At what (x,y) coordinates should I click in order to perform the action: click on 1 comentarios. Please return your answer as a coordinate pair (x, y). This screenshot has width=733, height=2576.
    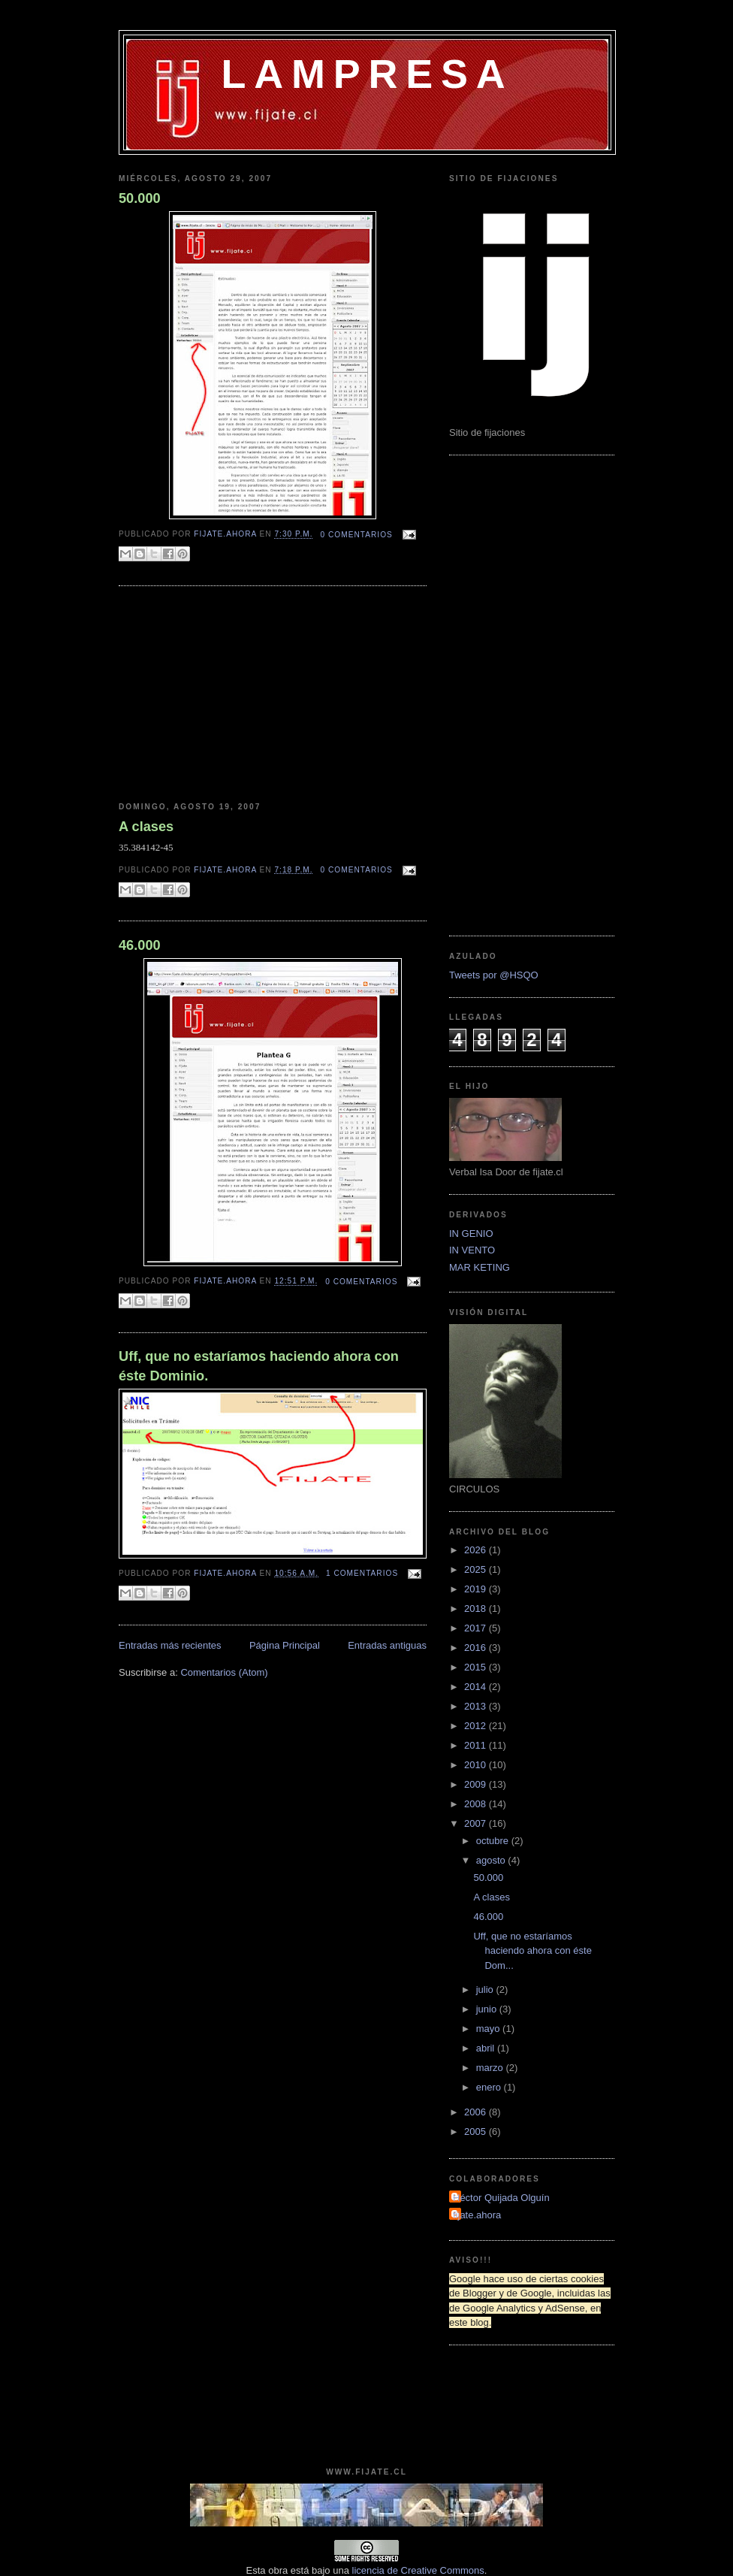
    Looking at the image, I should click on (362, 1573).